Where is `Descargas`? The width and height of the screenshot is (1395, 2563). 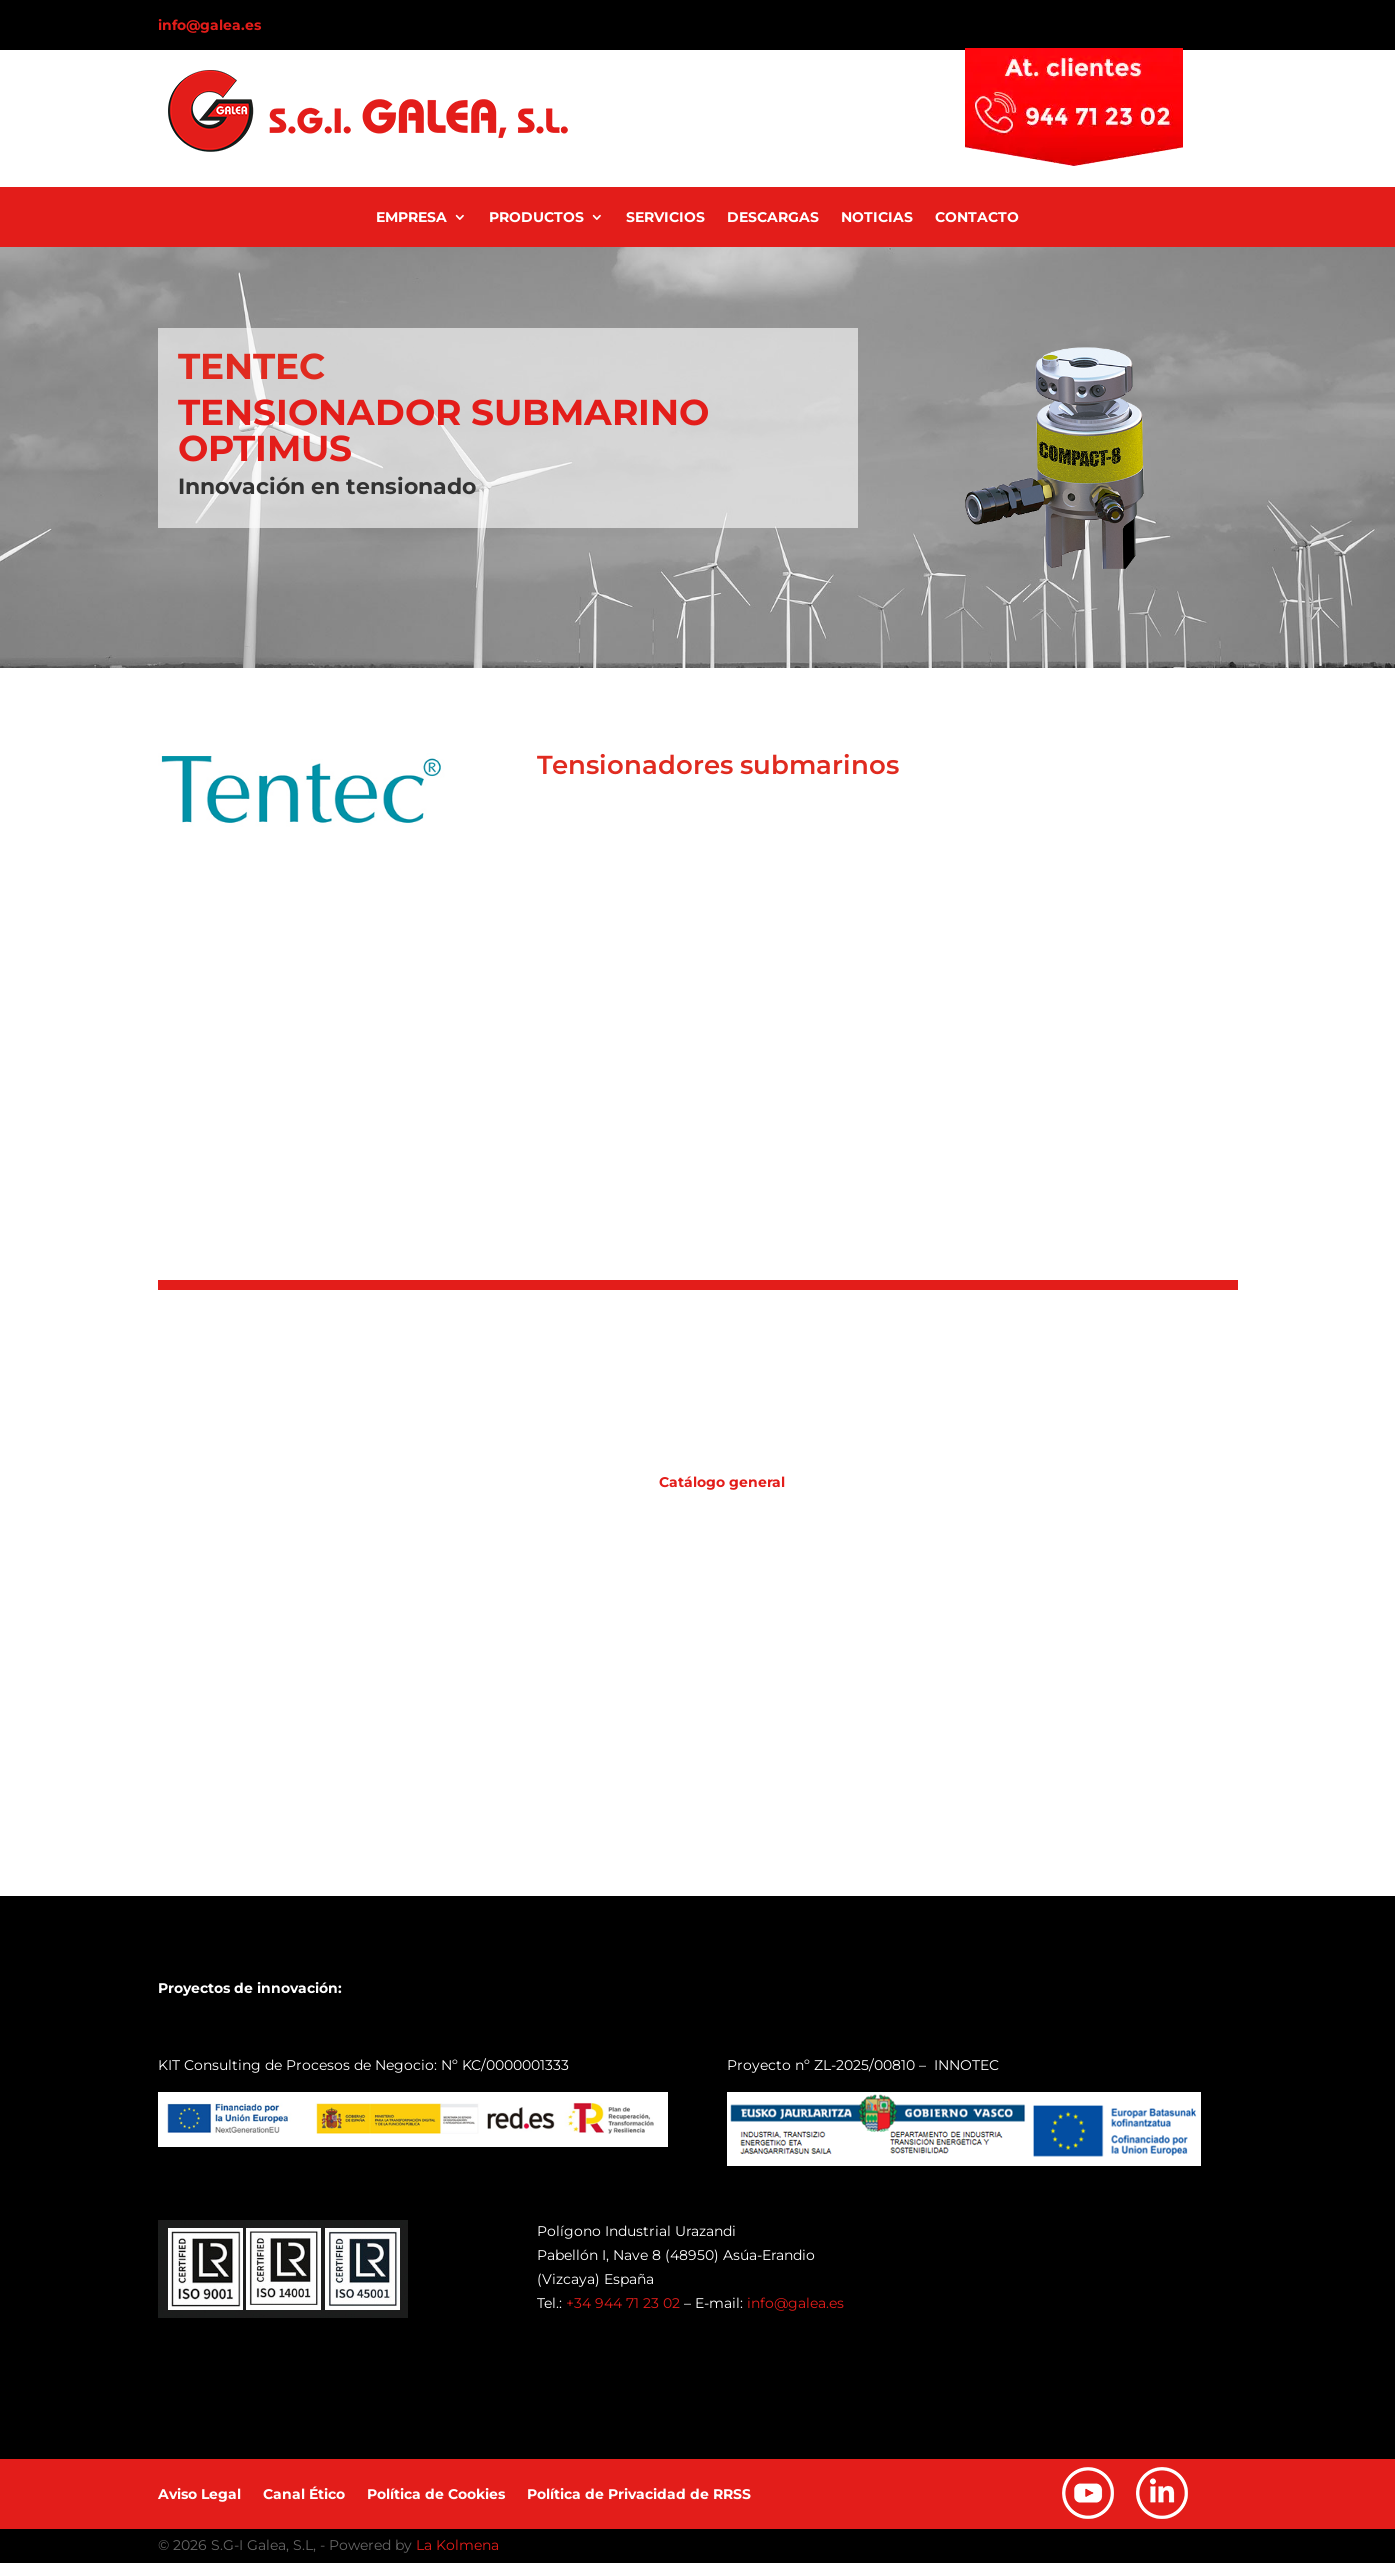 Descargas is located at coordinates (773, 218).